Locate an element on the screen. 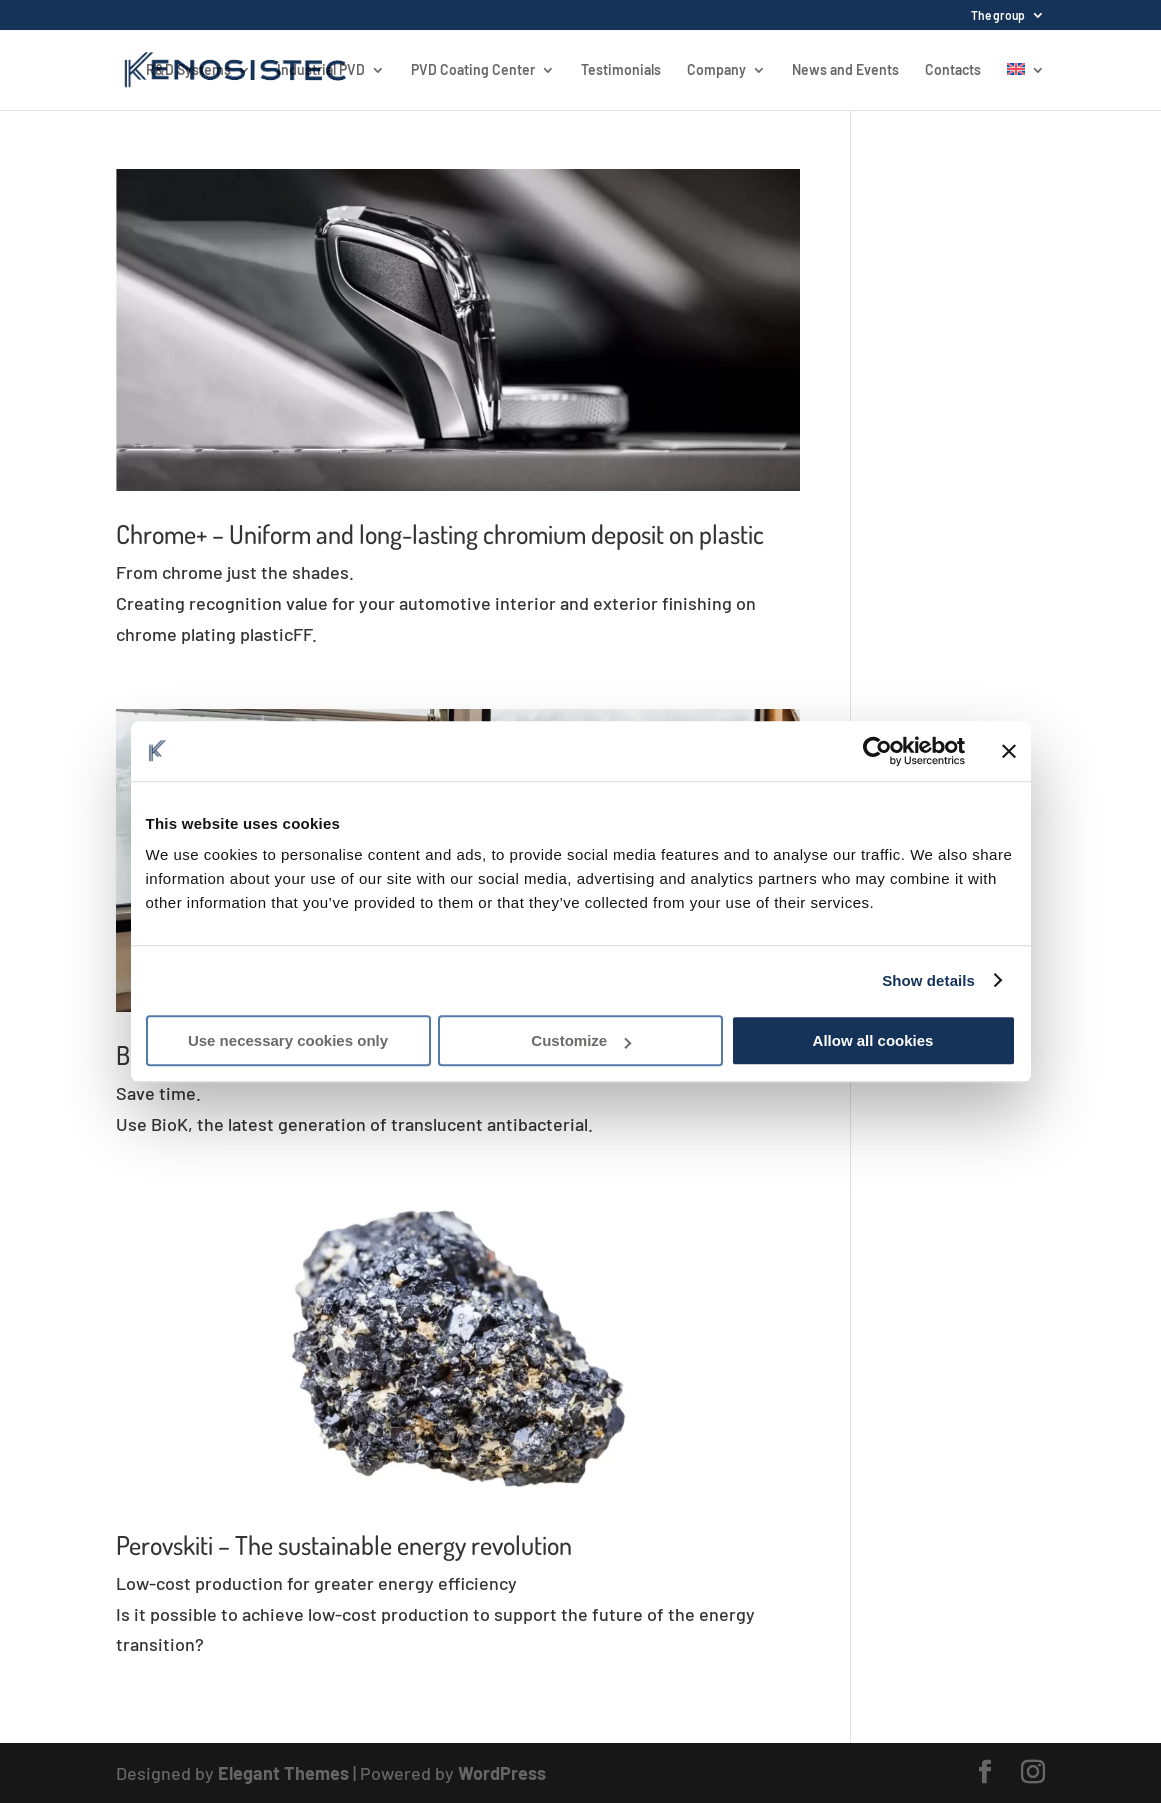 The image size is (1161, 1803). Show details is located at coordinates (928, 980).